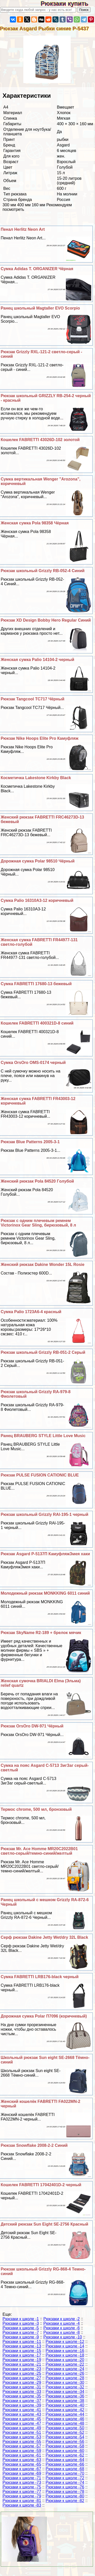 The height and width of the screenshot is (2576, 95). I want to click on Хлопок, so click(64, 113).